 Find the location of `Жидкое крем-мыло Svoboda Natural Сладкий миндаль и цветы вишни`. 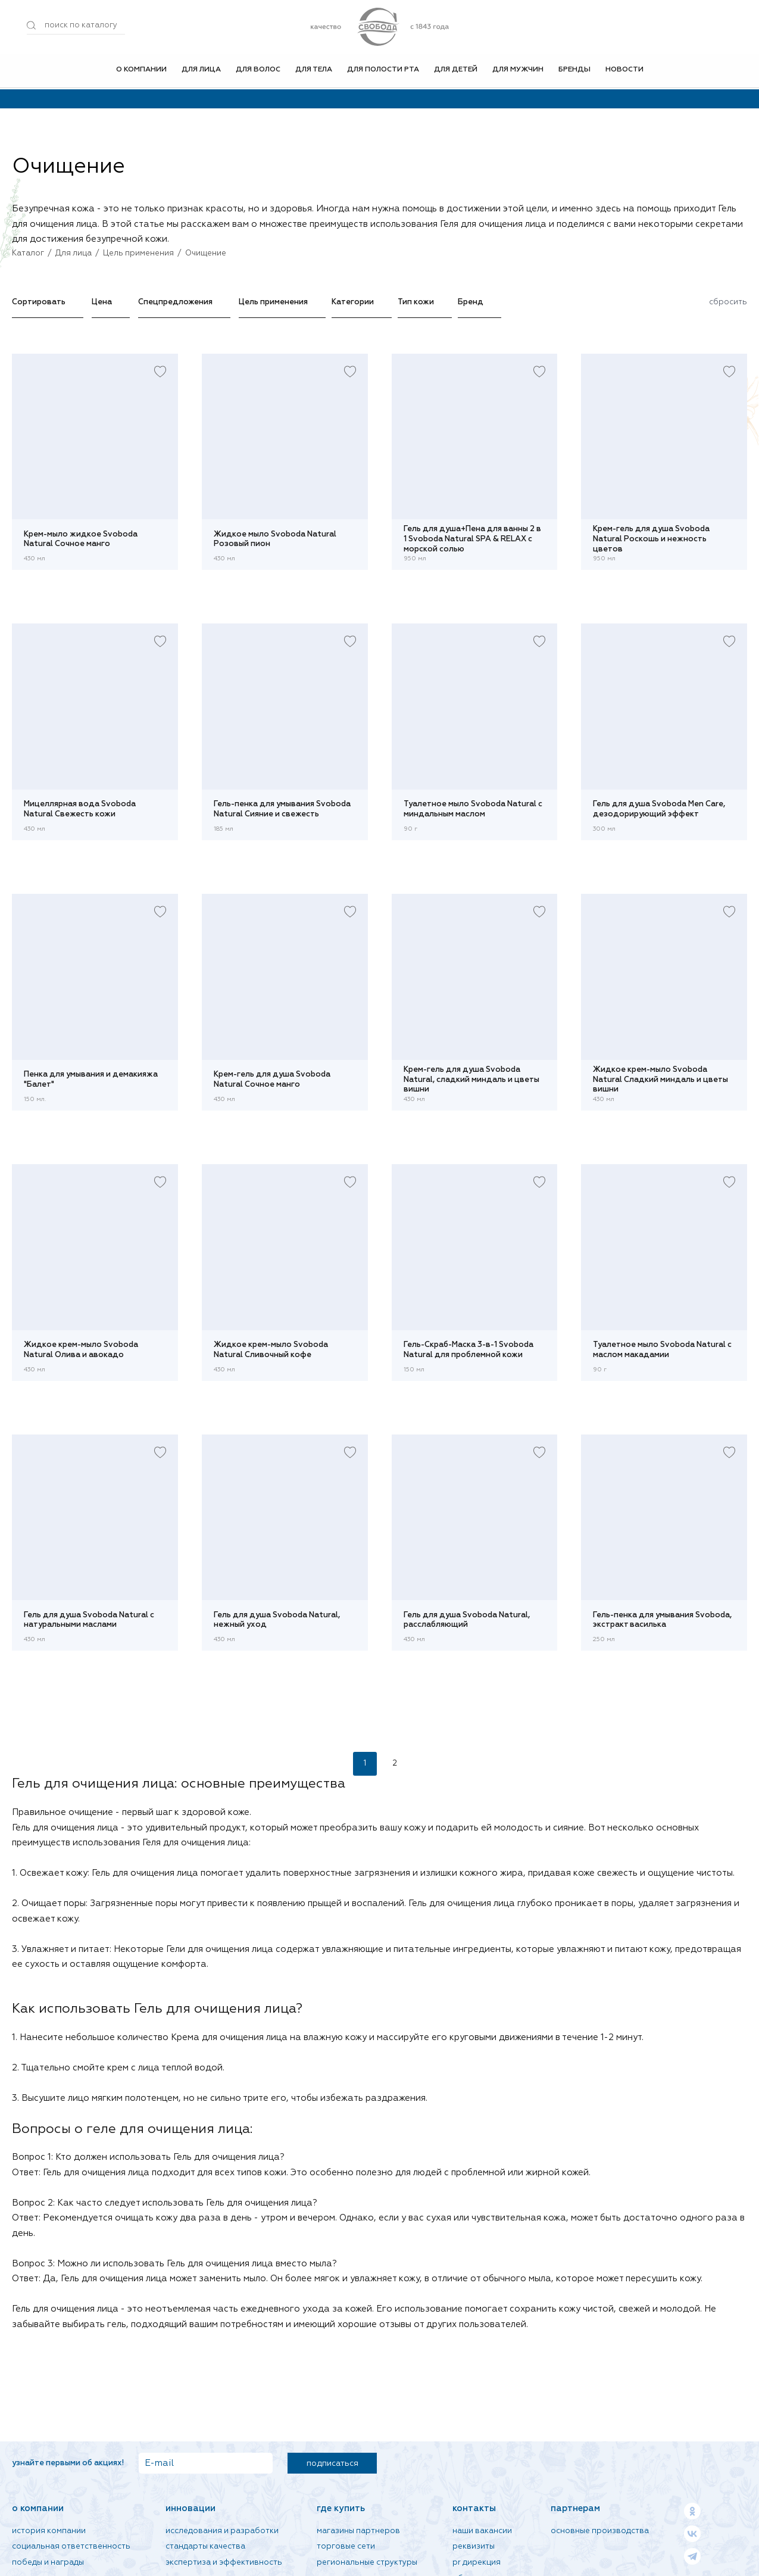

Жидкое крем-мыло Svoboda Natural Сладкий миндаль и цветы вишни is located at coordinates (660, 1079).